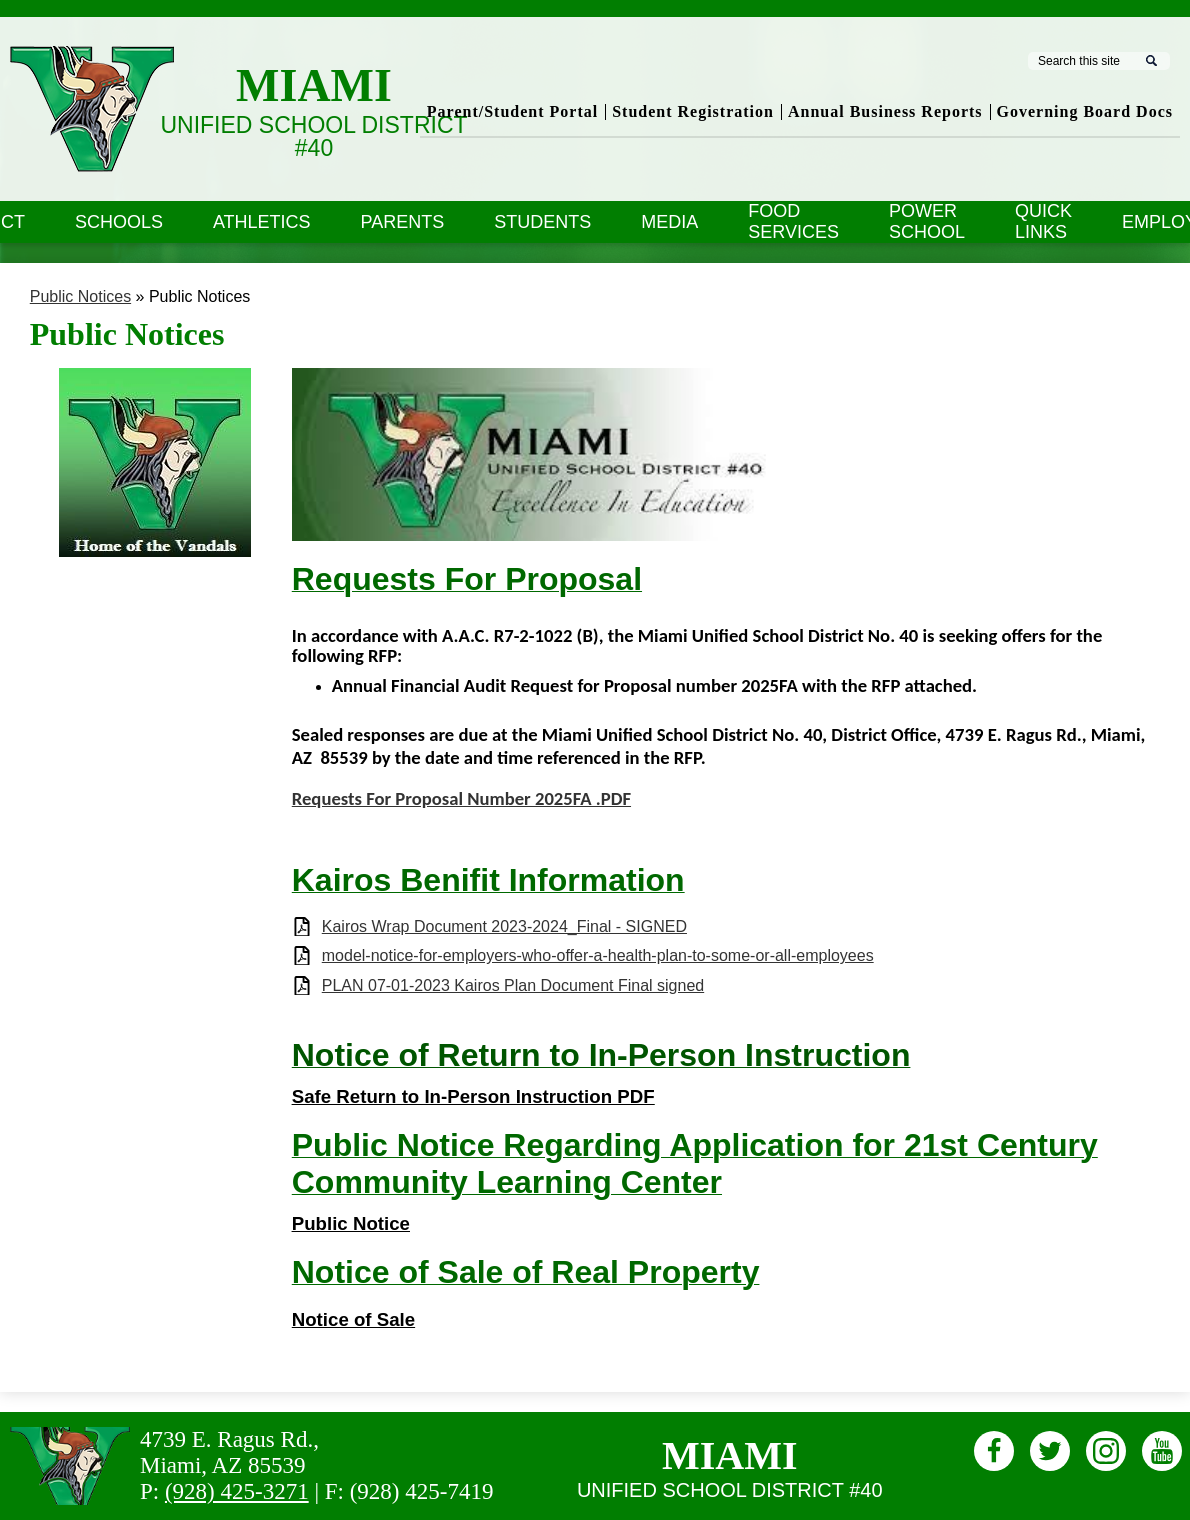  I want to click on Annual Business Reports, so click(885, 112).